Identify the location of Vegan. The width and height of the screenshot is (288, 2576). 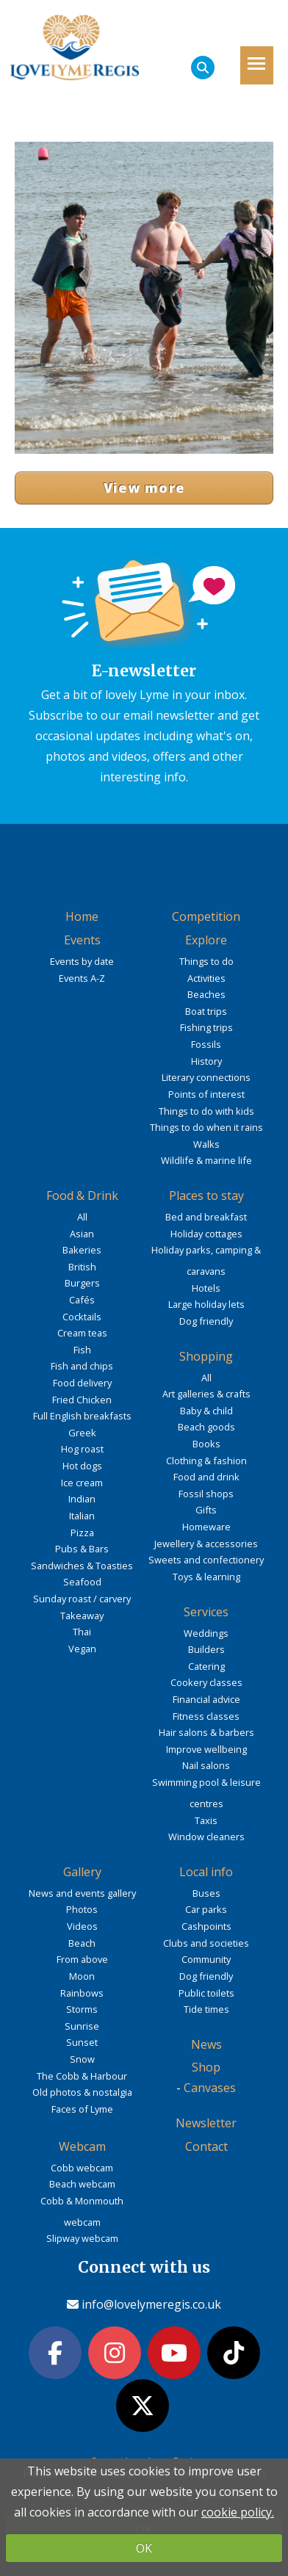
(82, 1648).